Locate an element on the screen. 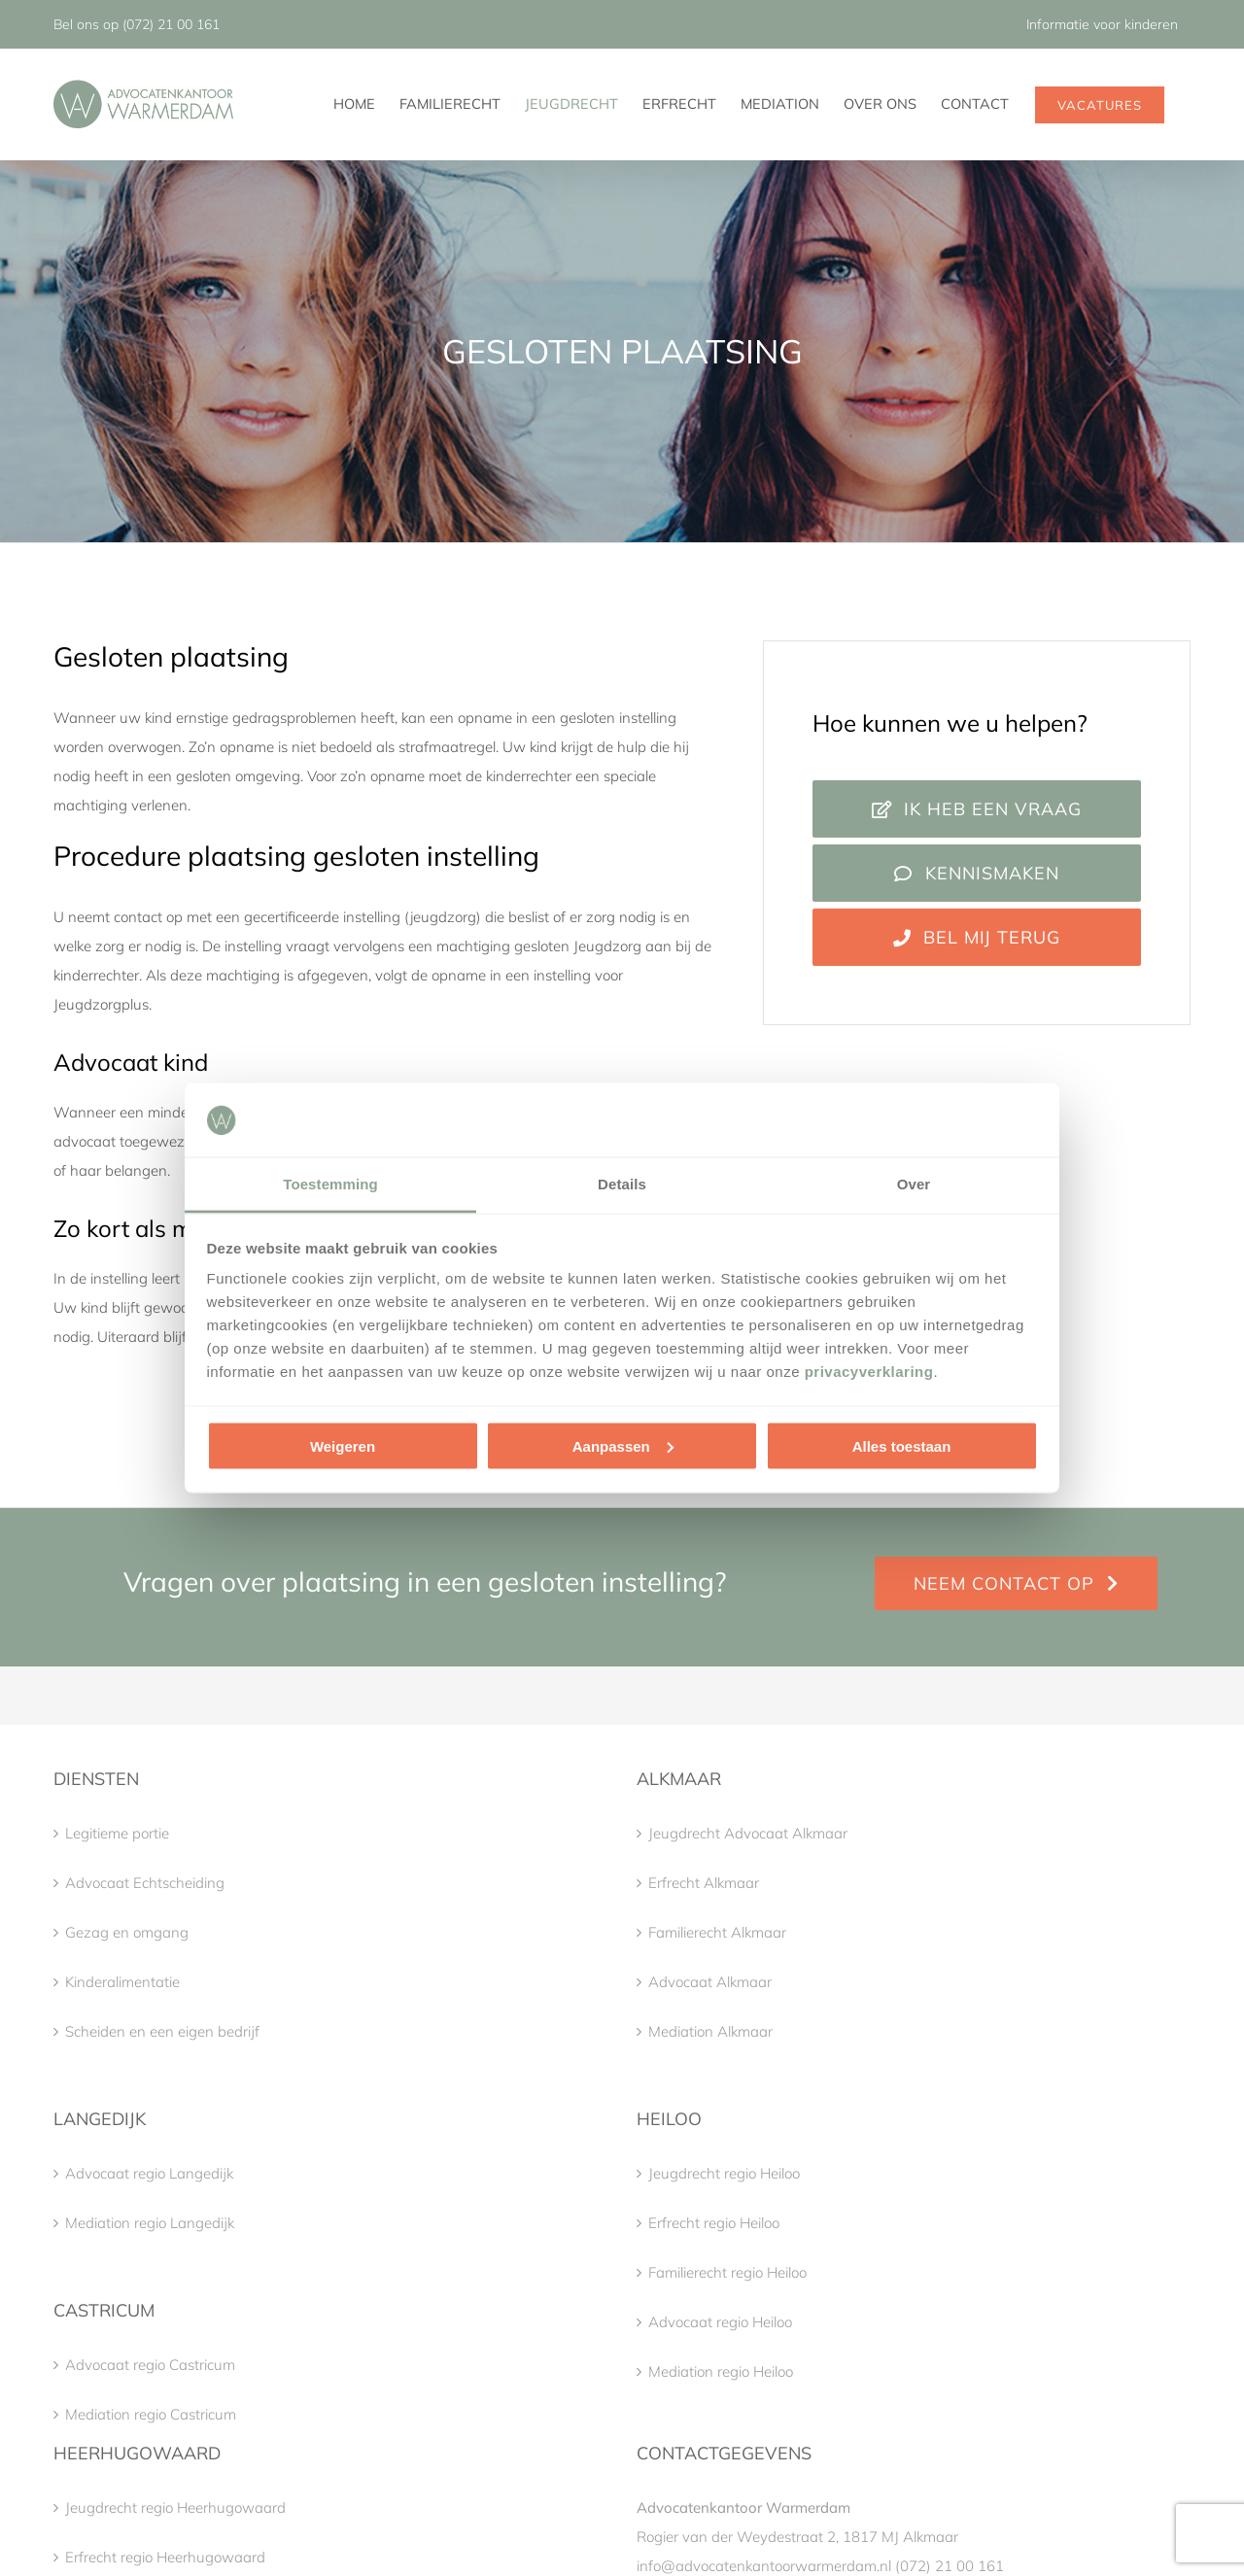 Image resolution: width=1244 pixels, height=2576 pixels. Familierecht Alkmaar is located at coordinates (717, 1932).